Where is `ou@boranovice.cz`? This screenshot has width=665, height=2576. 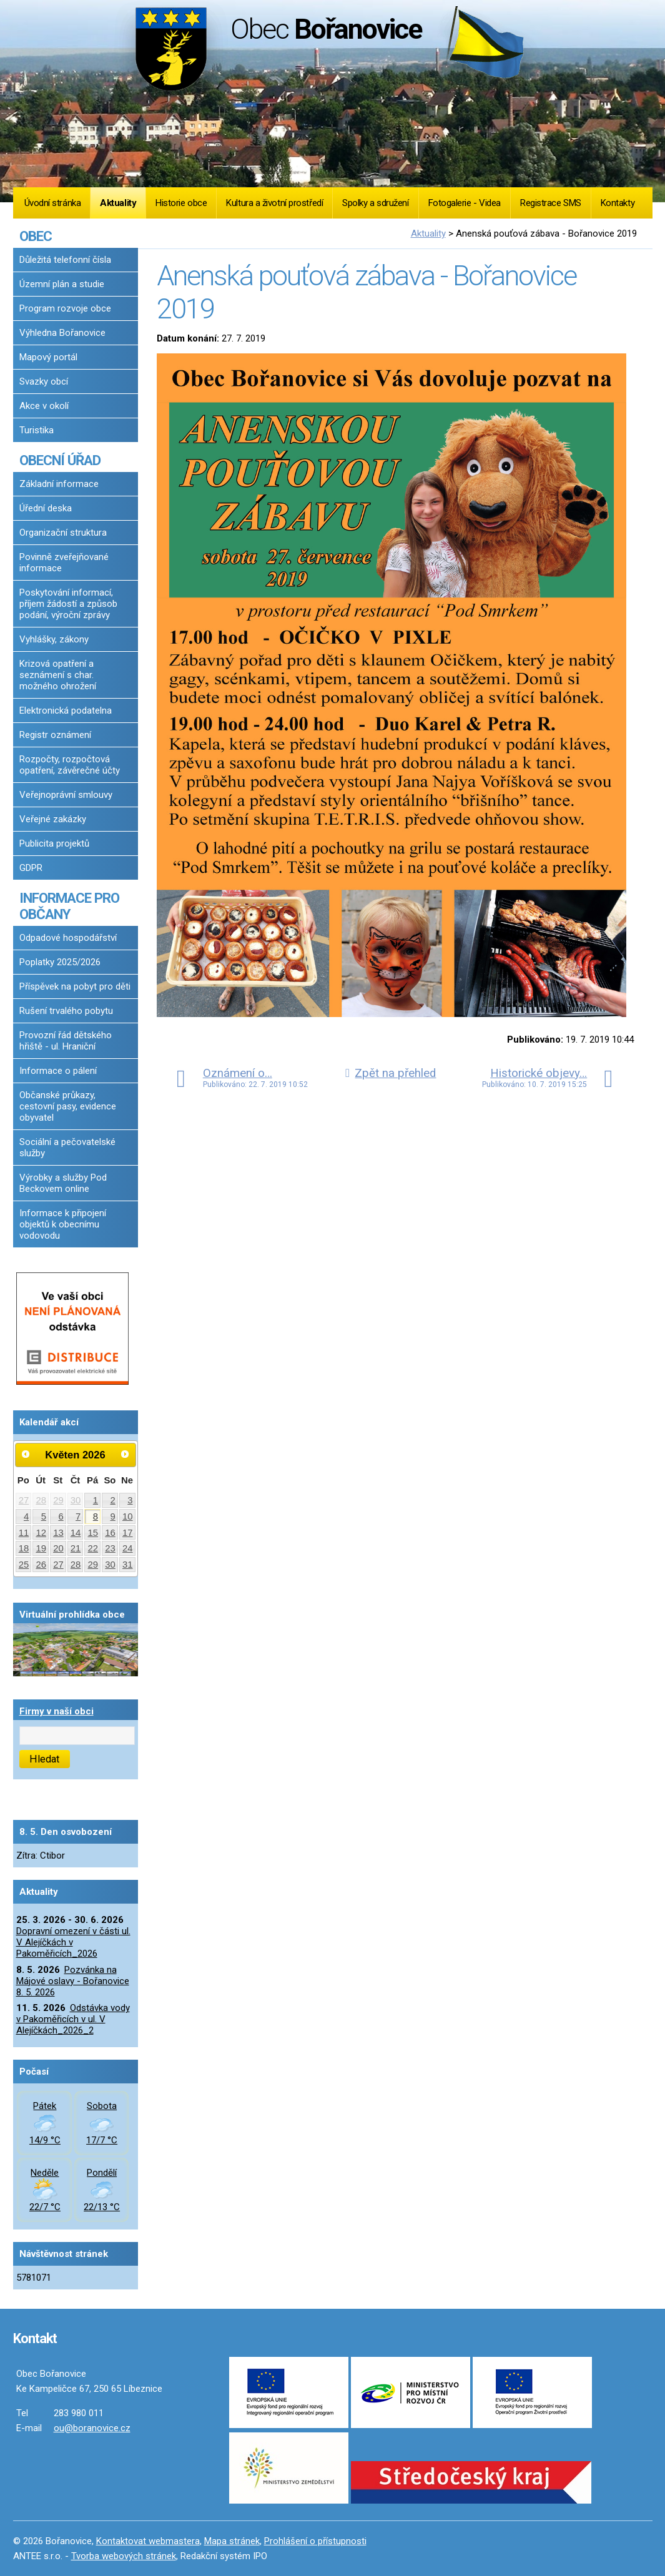 ou@boranovice.cz is located at coordinates (92, 2428).